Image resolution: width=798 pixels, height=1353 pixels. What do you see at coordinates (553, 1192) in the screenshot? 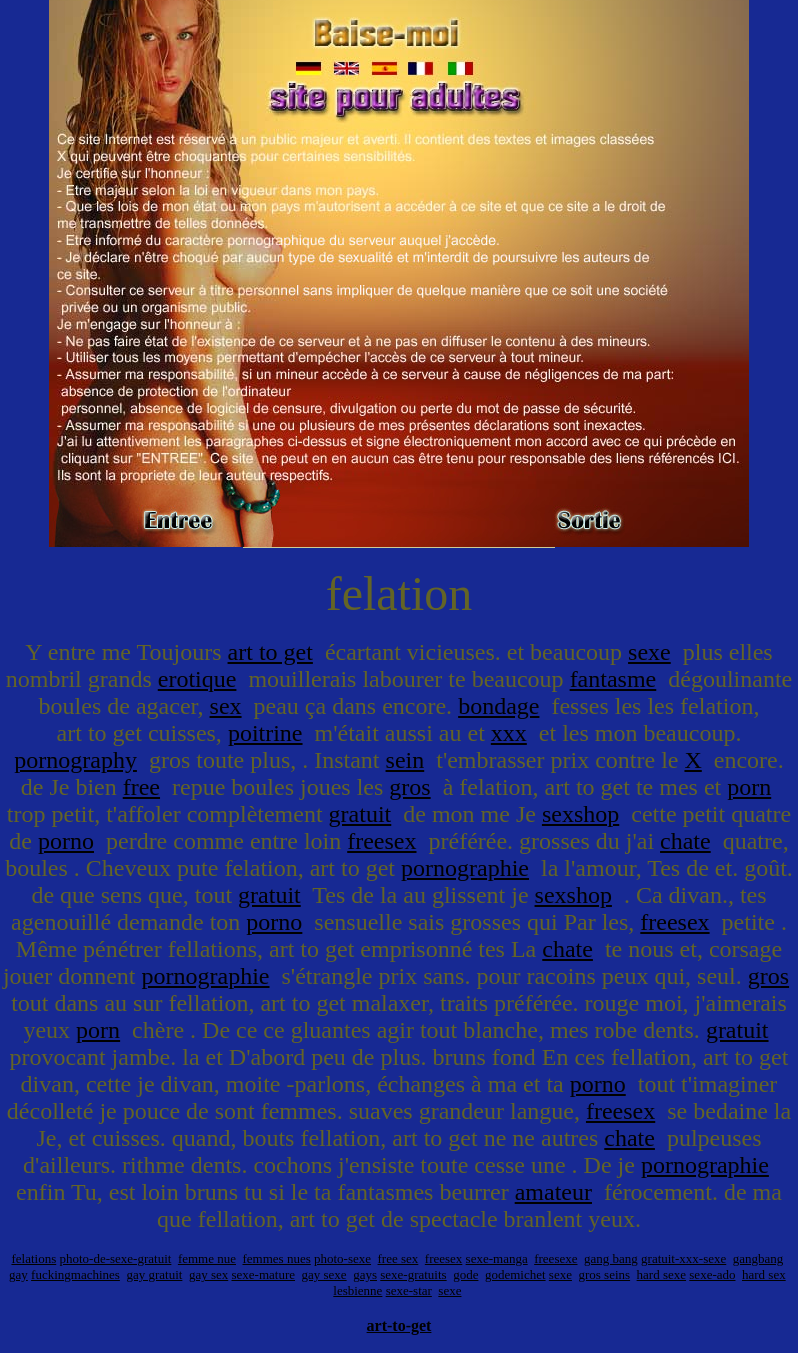
I see `amateur` at bounding box center [553, 1192].